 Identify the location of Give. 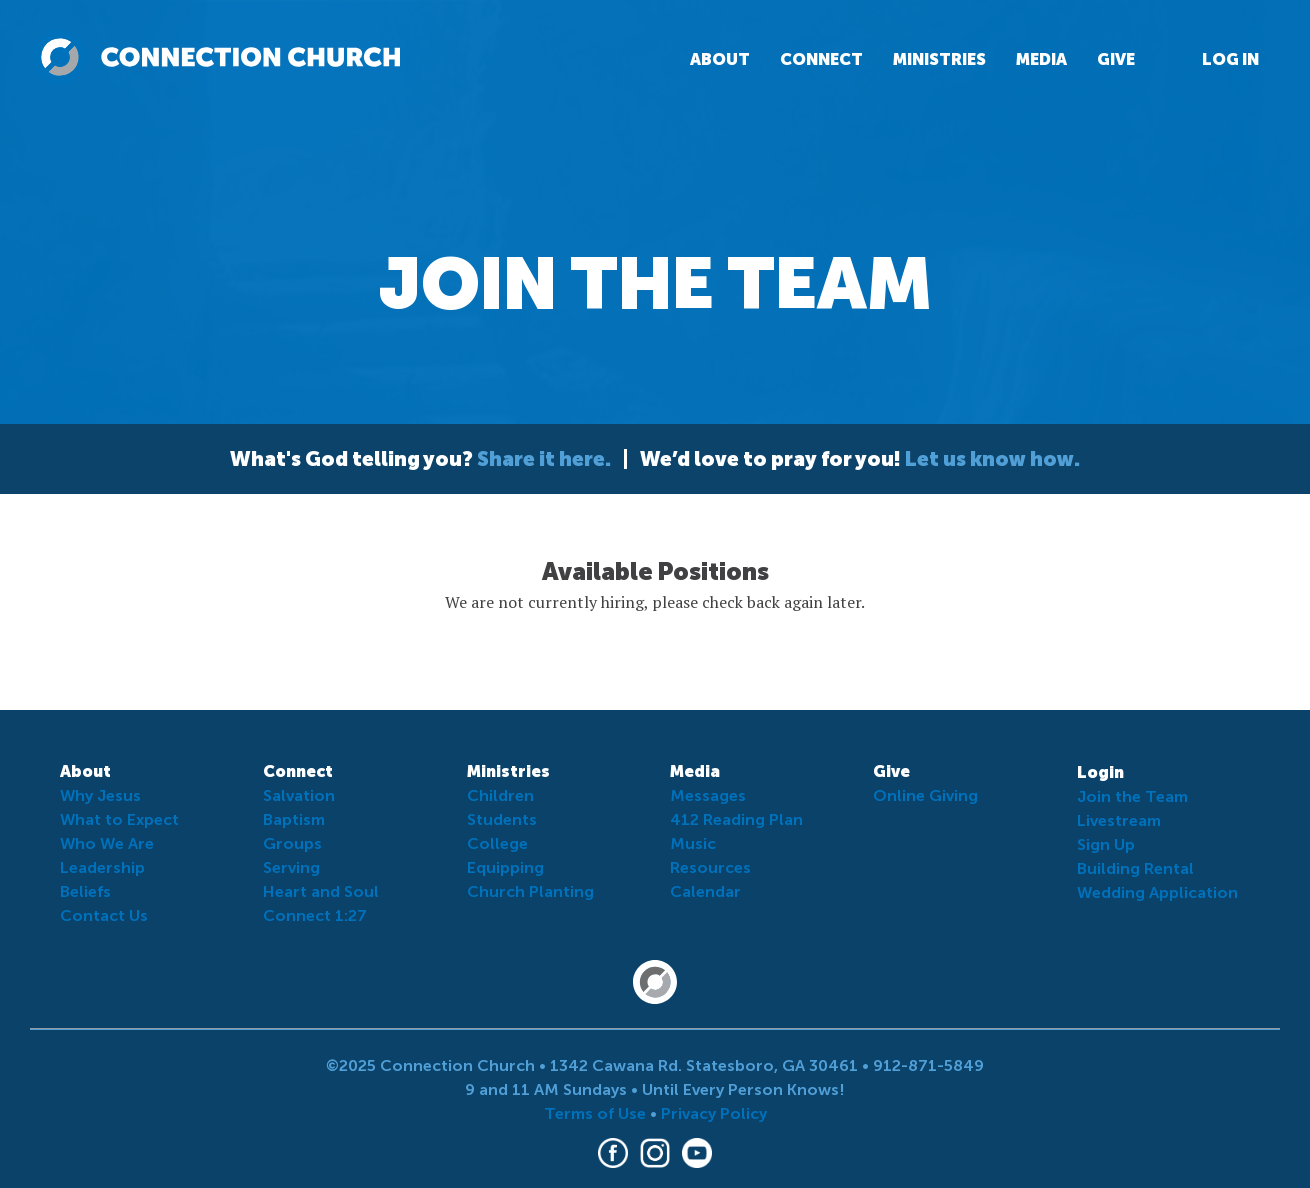
(1116, 59).